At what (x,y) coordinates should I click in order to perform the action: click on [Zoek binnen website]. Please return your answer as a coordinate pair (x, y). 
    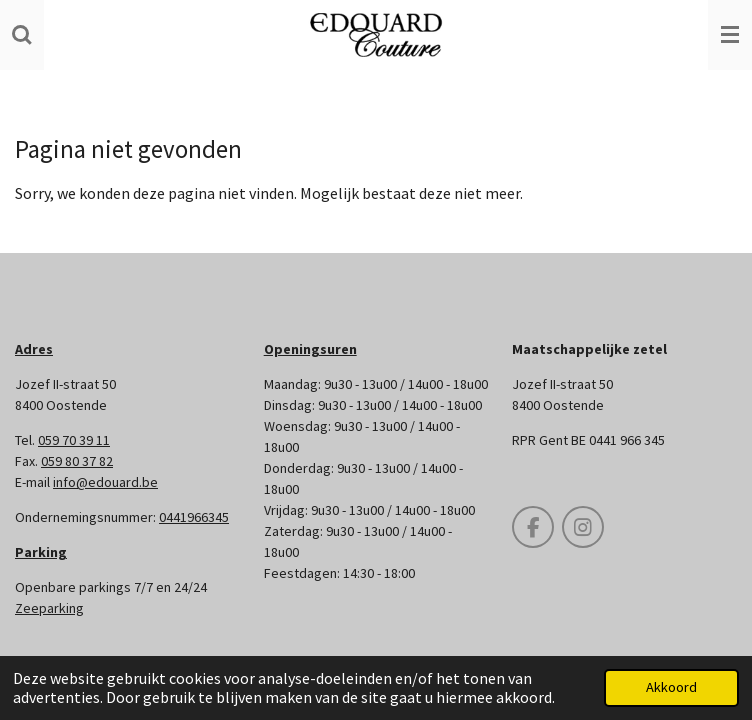
    Looking at the image, I should click on (22, 35).